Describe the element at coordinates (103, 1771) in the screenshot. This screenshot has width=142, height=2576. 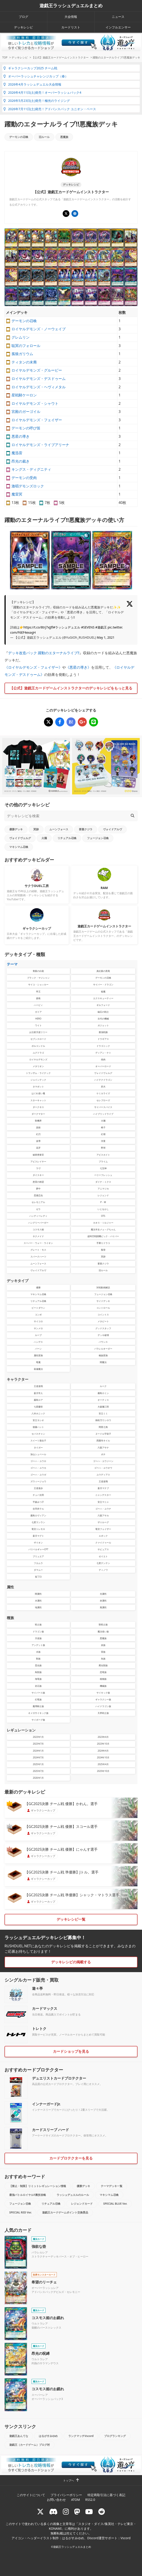
I see `2025年10月` at that location.